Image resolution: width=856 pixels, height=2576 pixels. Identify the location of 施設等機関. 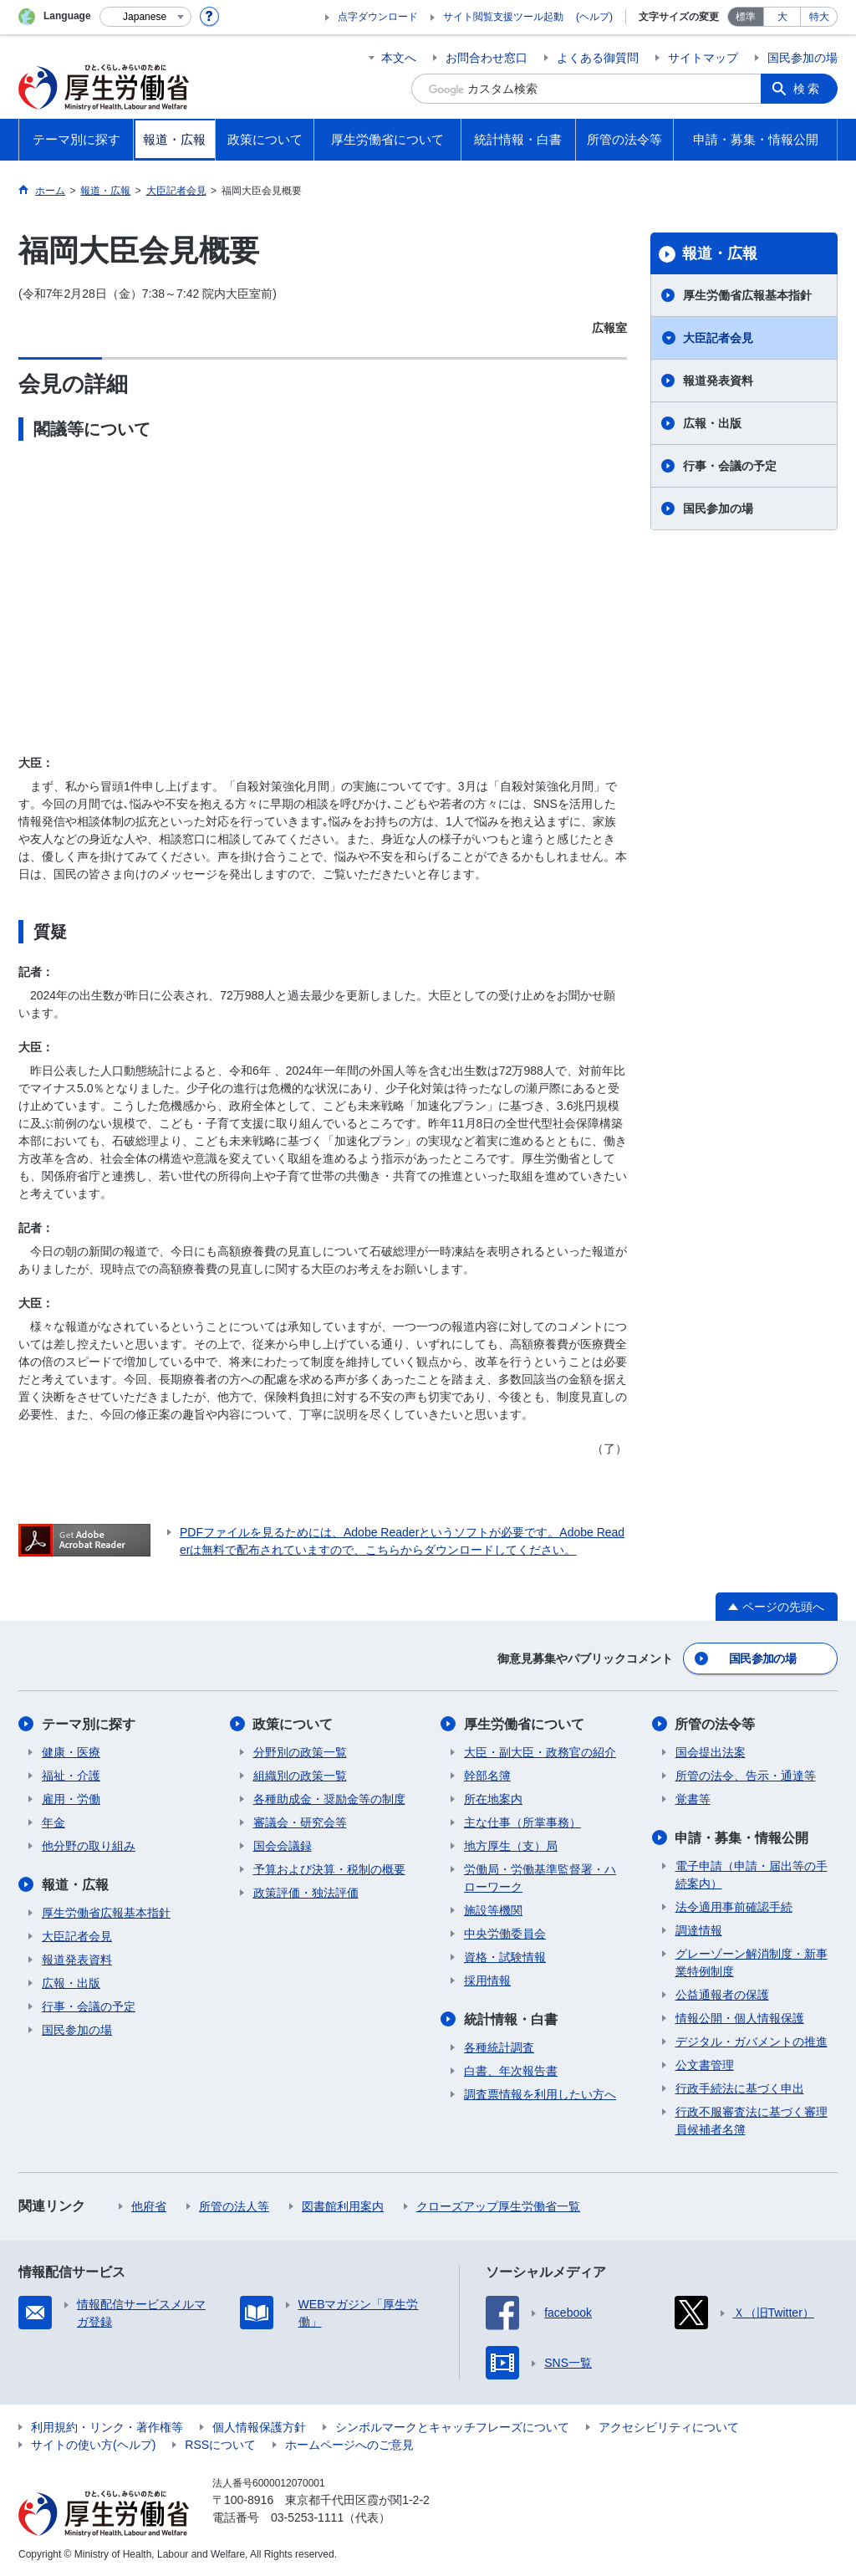
(493, 1910).